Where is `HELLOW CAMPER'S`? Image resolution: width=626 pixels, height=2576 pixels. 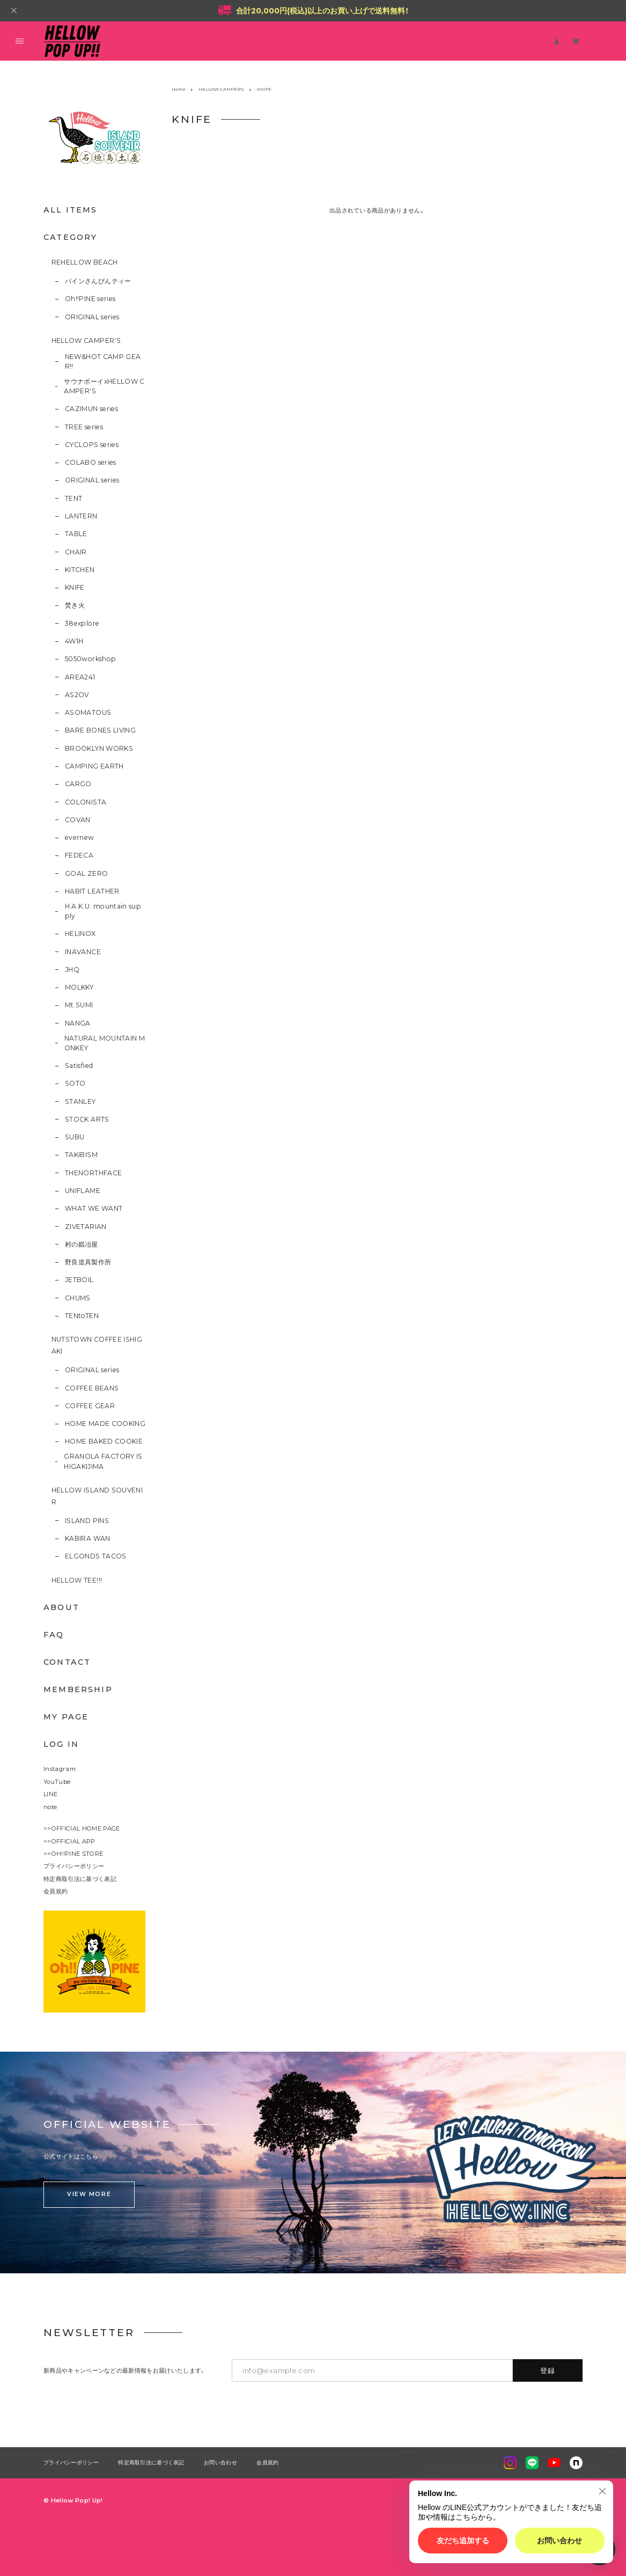
HELLOW CAMPER'S is located at coordinates (86, 340).